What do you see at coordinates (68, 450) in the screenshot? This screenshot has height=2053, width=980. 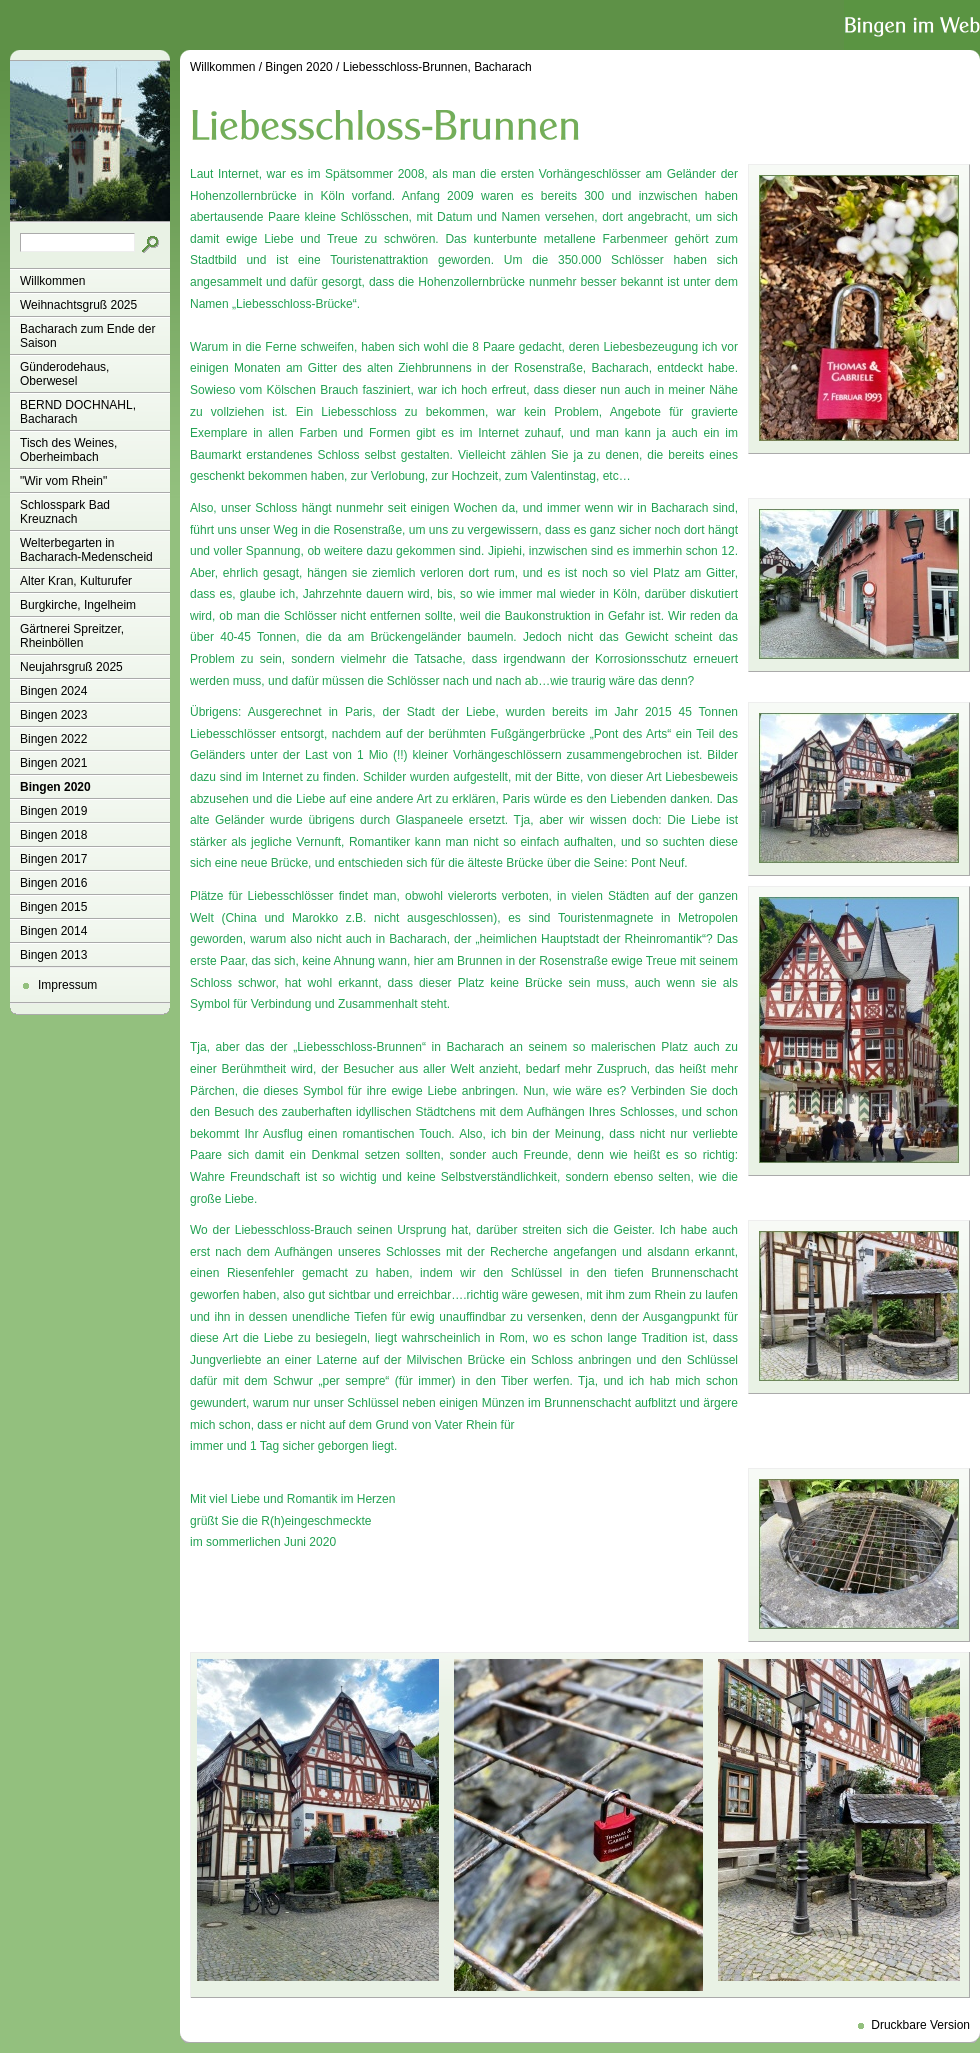 I see `Tisch des Weines, Oberheimbach` at bounding box center [68, 450].